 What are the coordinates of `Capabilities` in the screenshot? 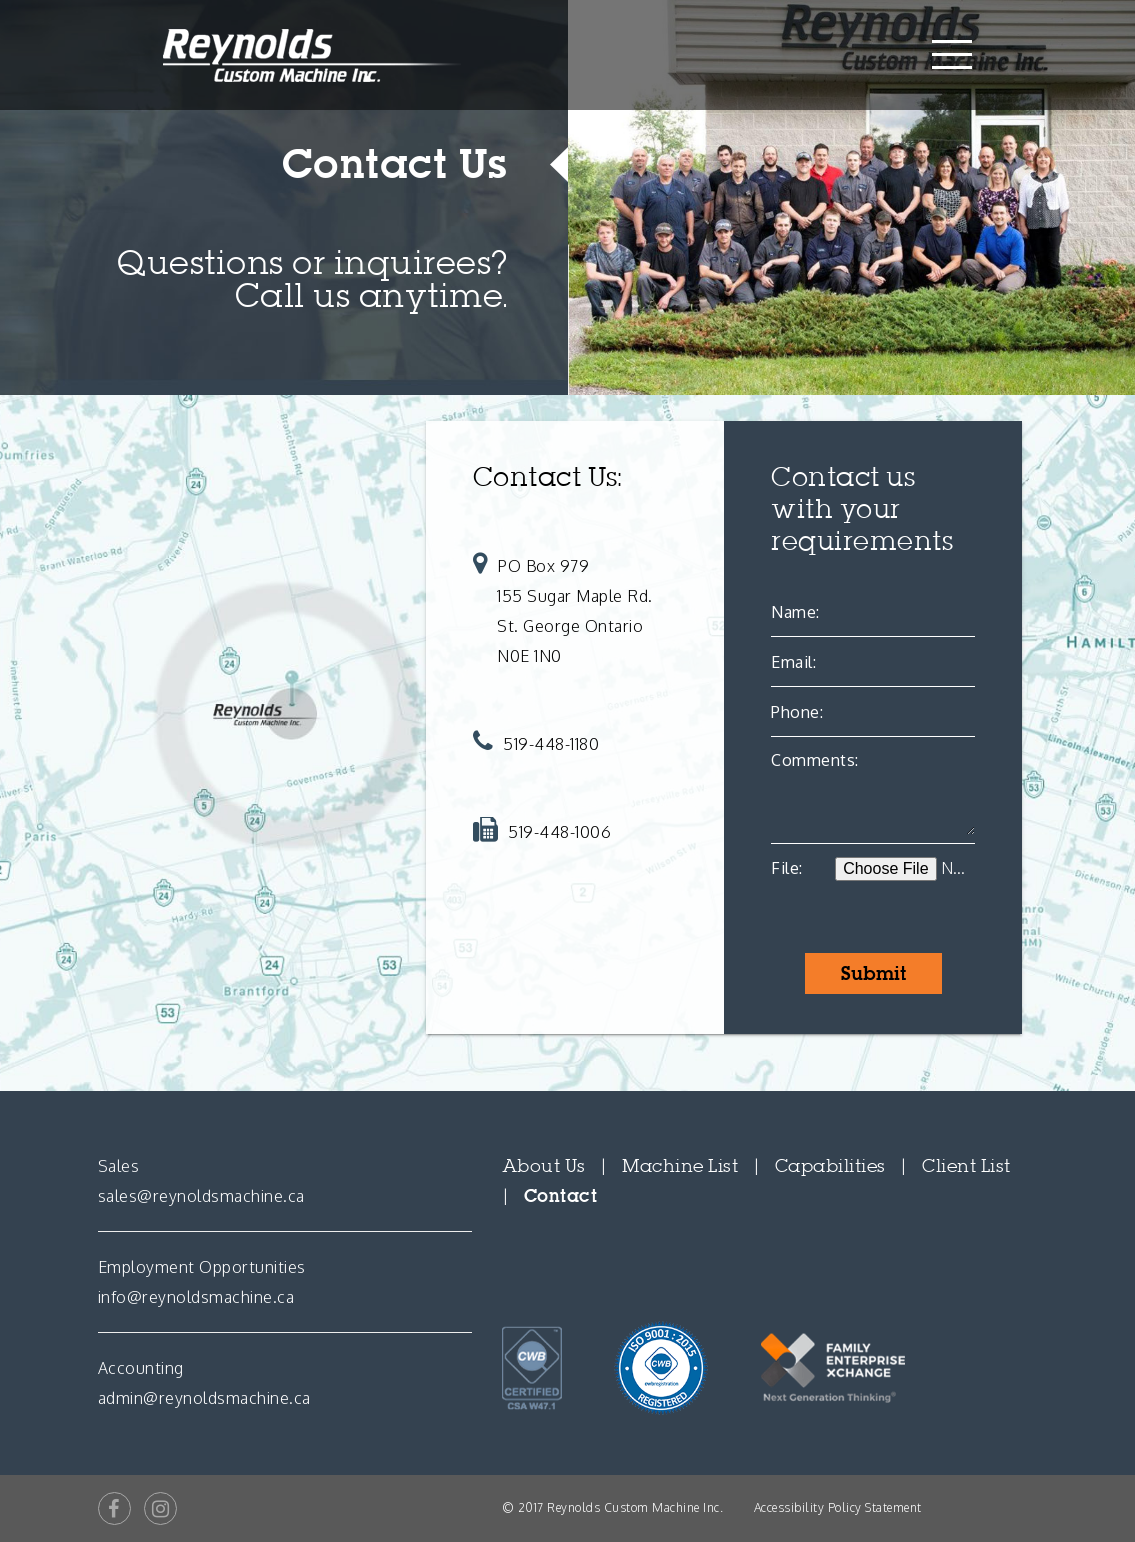 It's located at (830, 1166).